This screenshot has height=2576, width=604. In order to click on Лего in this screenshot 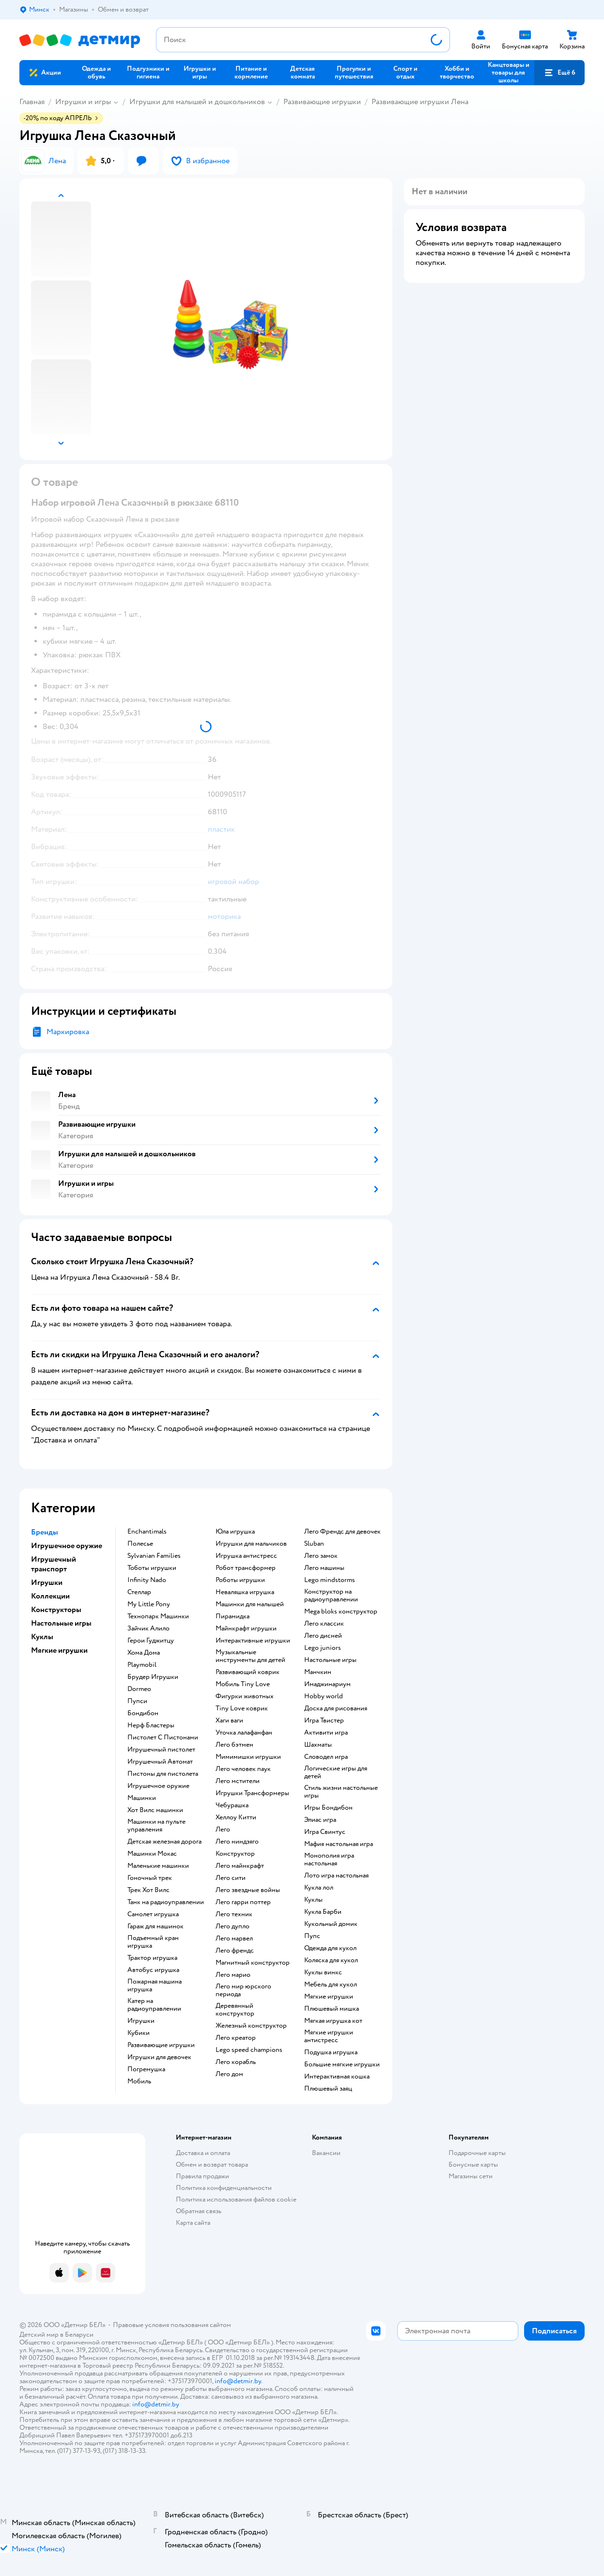, I will do `click(223, 1829)`.